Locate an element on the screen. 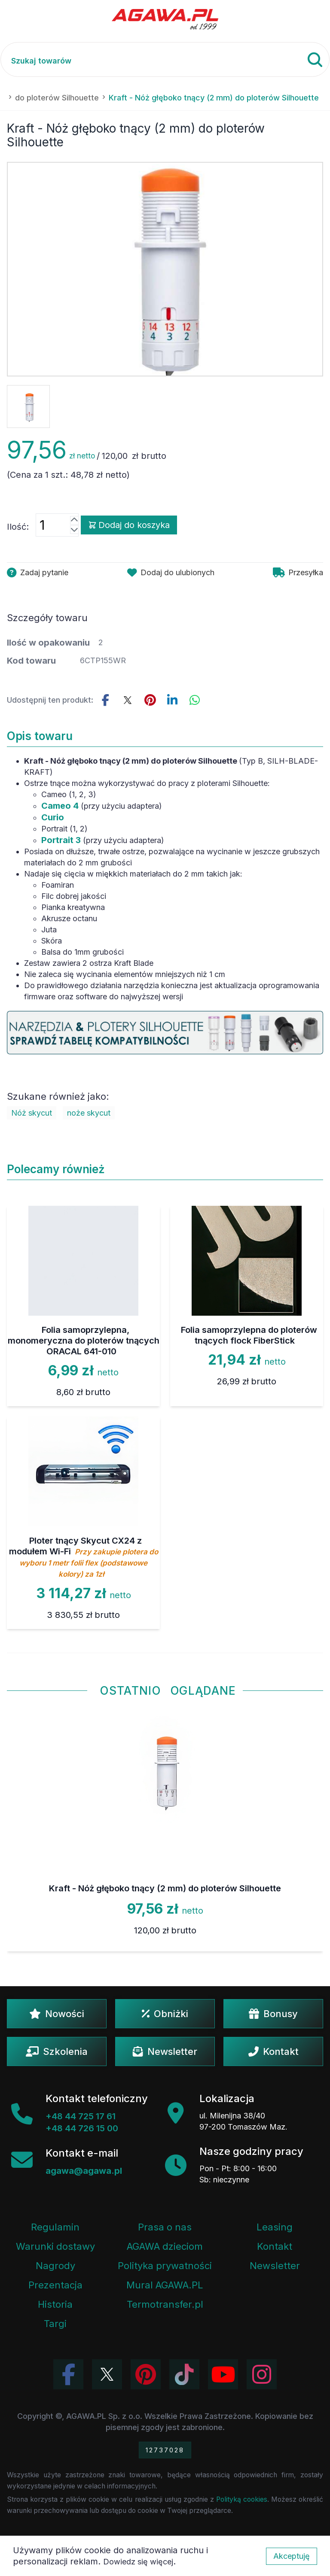 The width and height of the screenshot is (330, 2576). Leasing [Opcje leasingowe oferowane przez firmę Agawa] is located at coordinates (275, 2227).